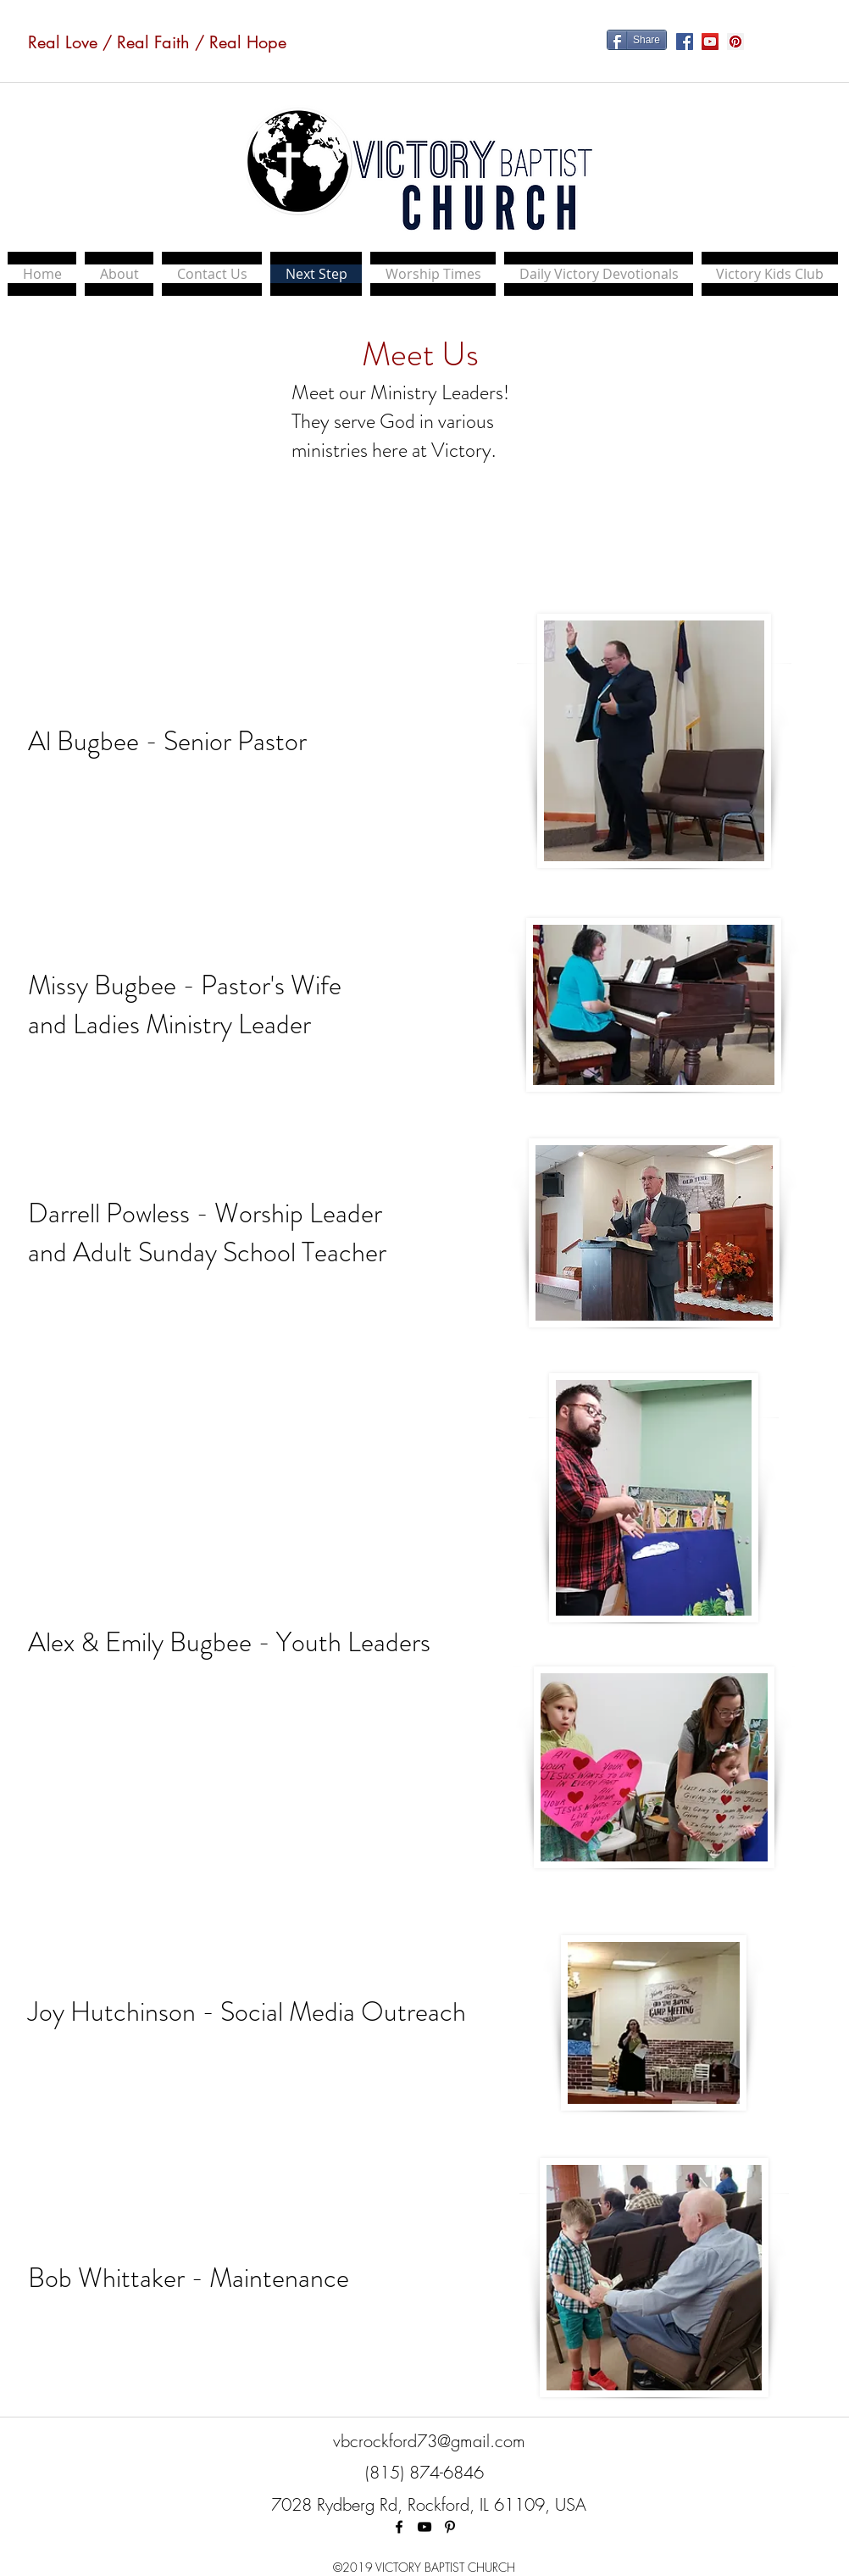 This screenshot has width=849, height=2576. What do you see at coordinates (399, 2526) in the screenshot?
I see `[facebook]` at bounding box center [399, 2526].